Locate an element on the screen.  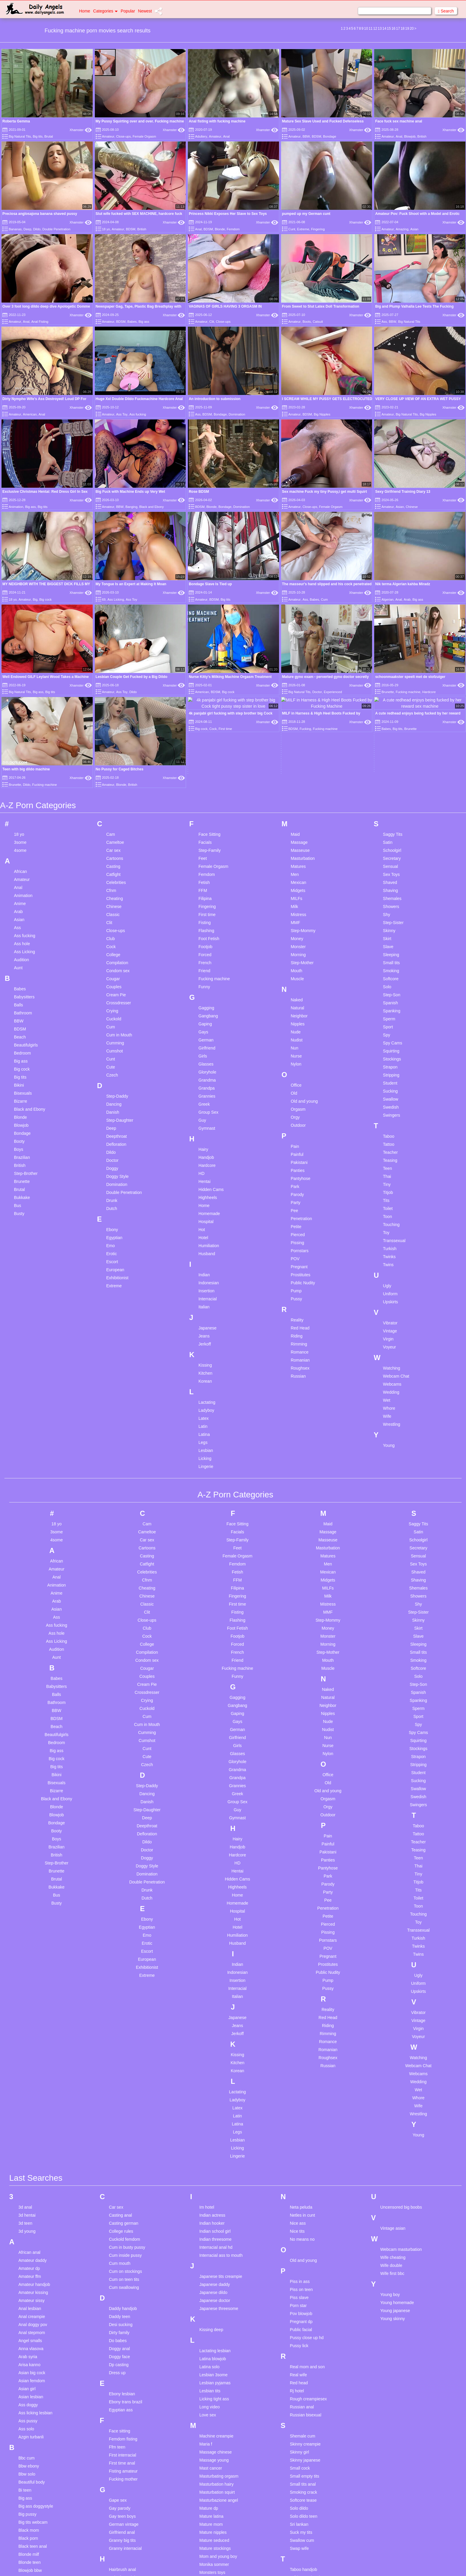
Glasses is located at coordinates (206, 908).